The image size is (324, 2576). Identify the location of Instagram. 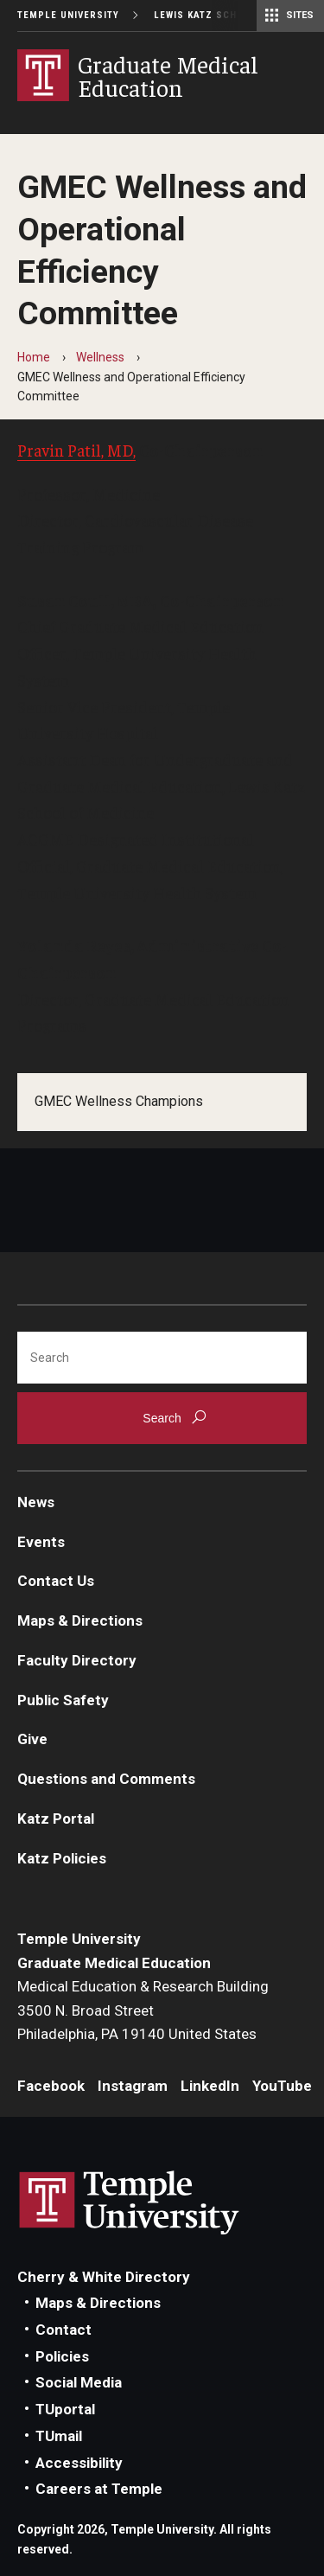
(133, 2085).